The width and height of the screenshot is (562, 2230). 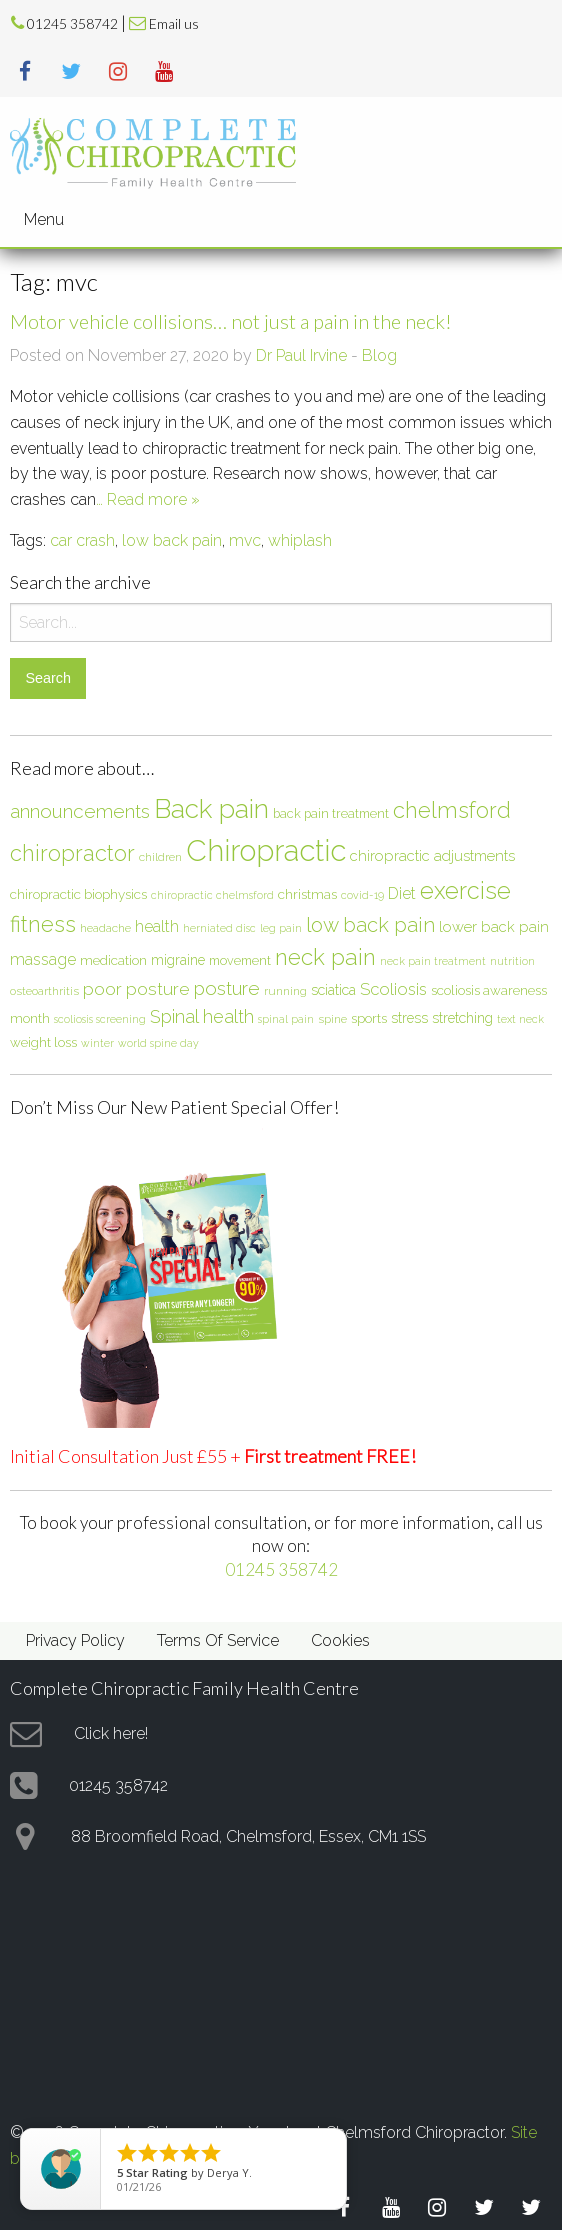 What do you see at coordinates (494, 926) in the screenshot?
I see `lower back pain [lower back pain (10 items)]` at bounding box center [494, 926].